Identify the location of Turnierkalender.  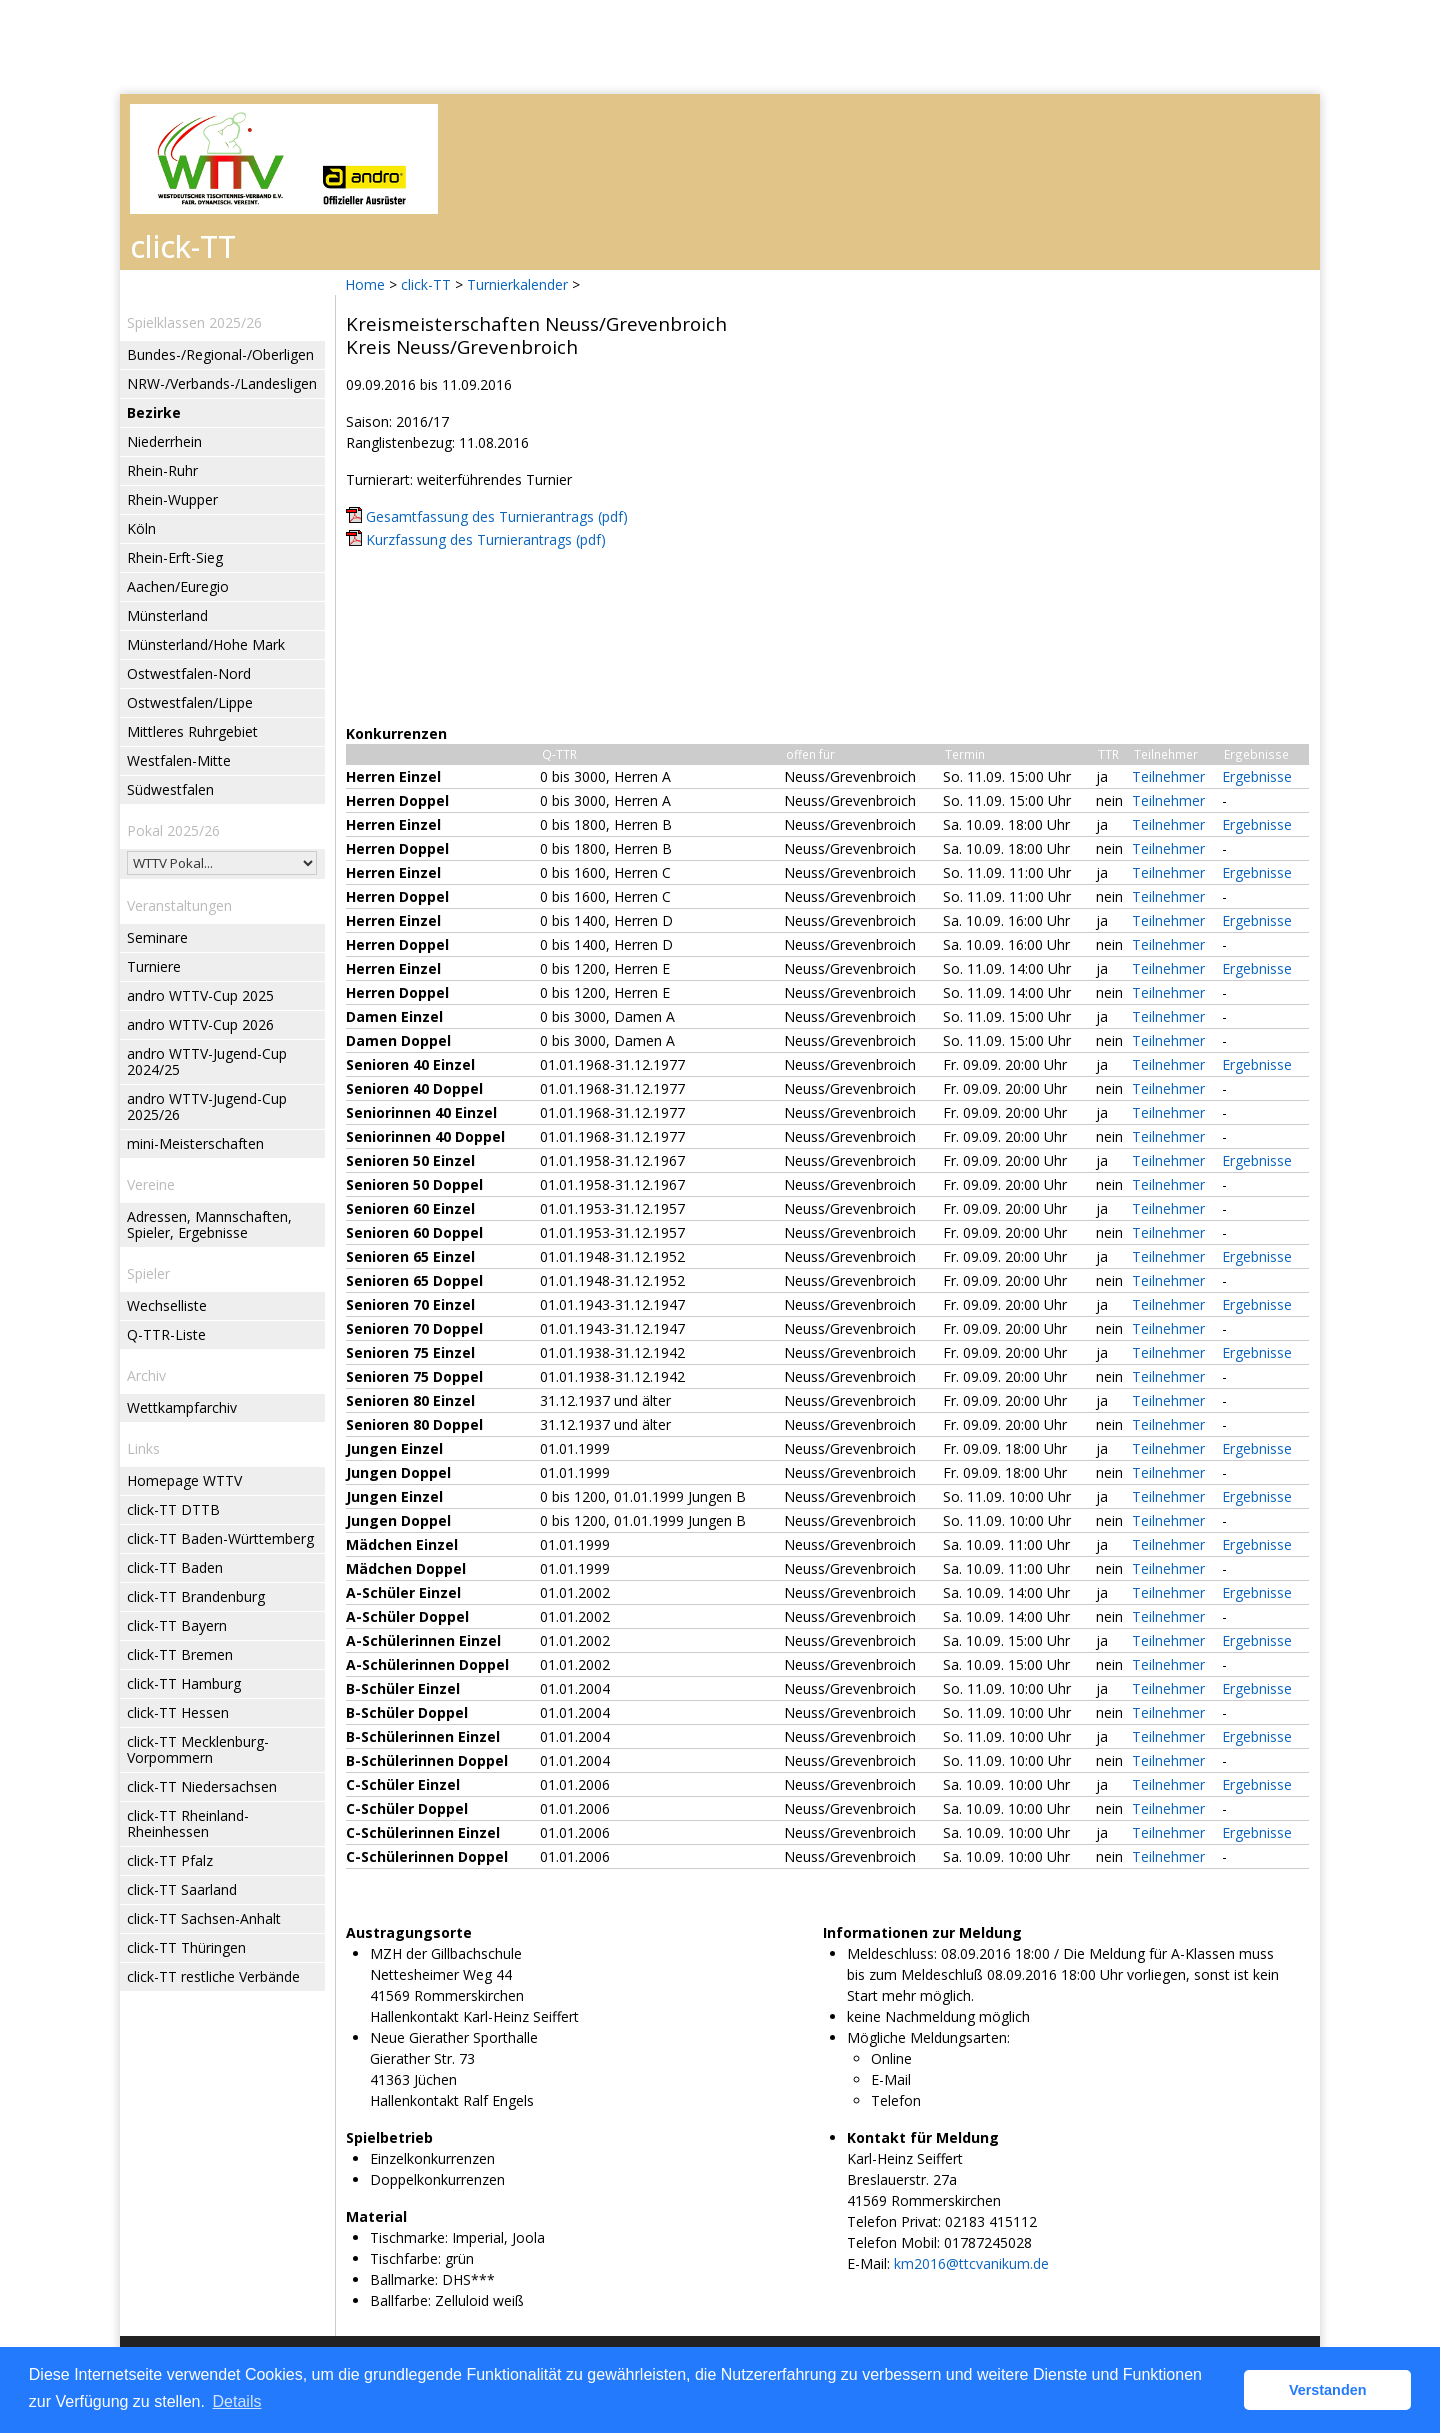
(517, 284).